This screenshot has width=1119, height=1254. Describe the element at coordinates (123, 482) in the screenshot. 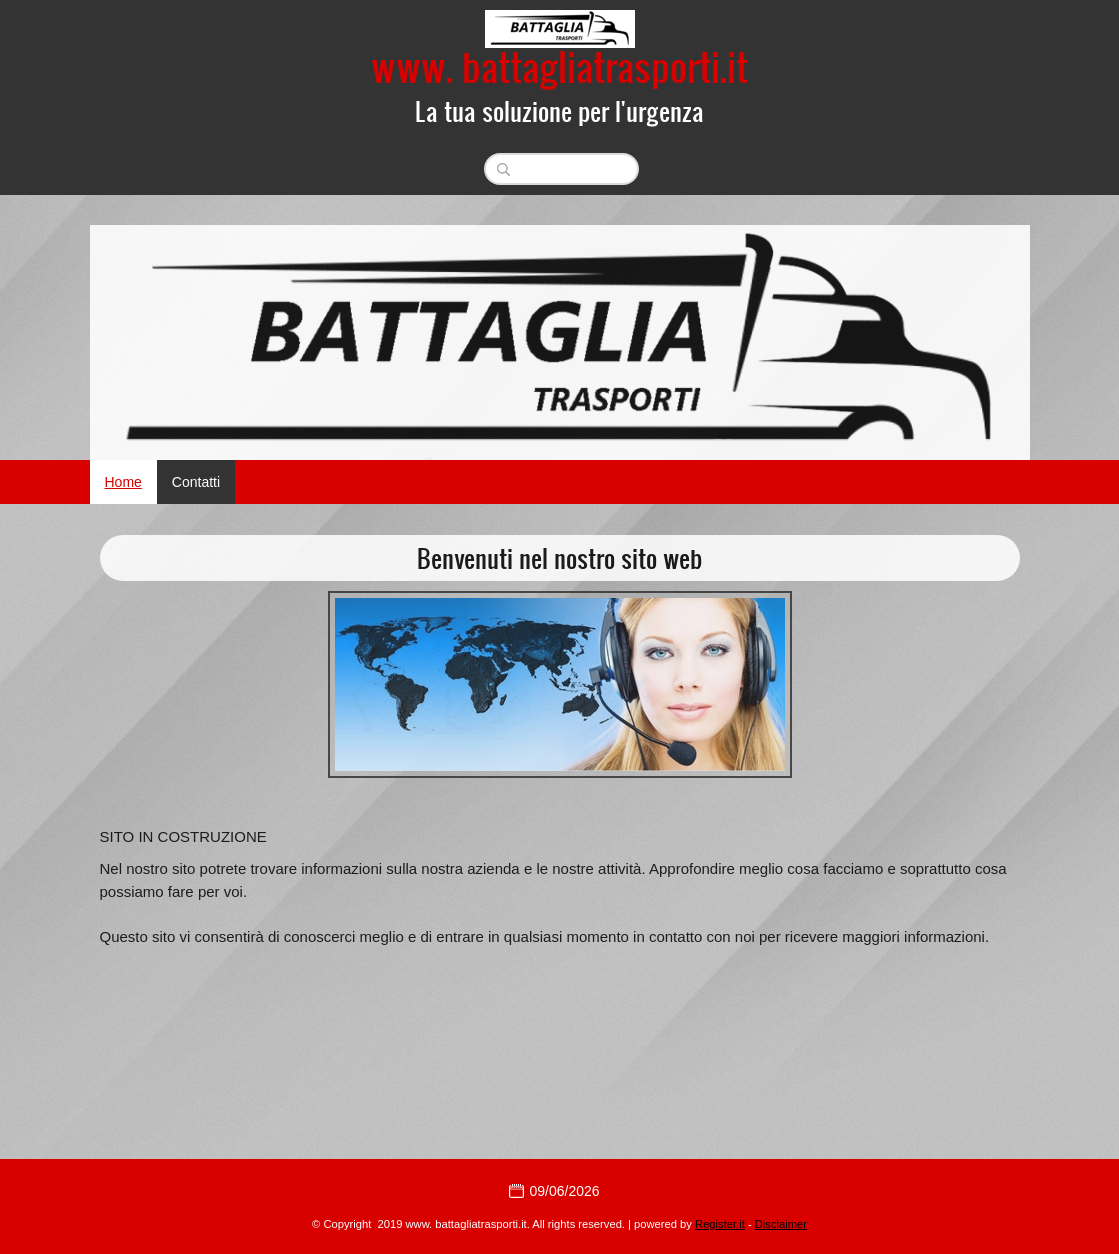

I see `Home` at that location.